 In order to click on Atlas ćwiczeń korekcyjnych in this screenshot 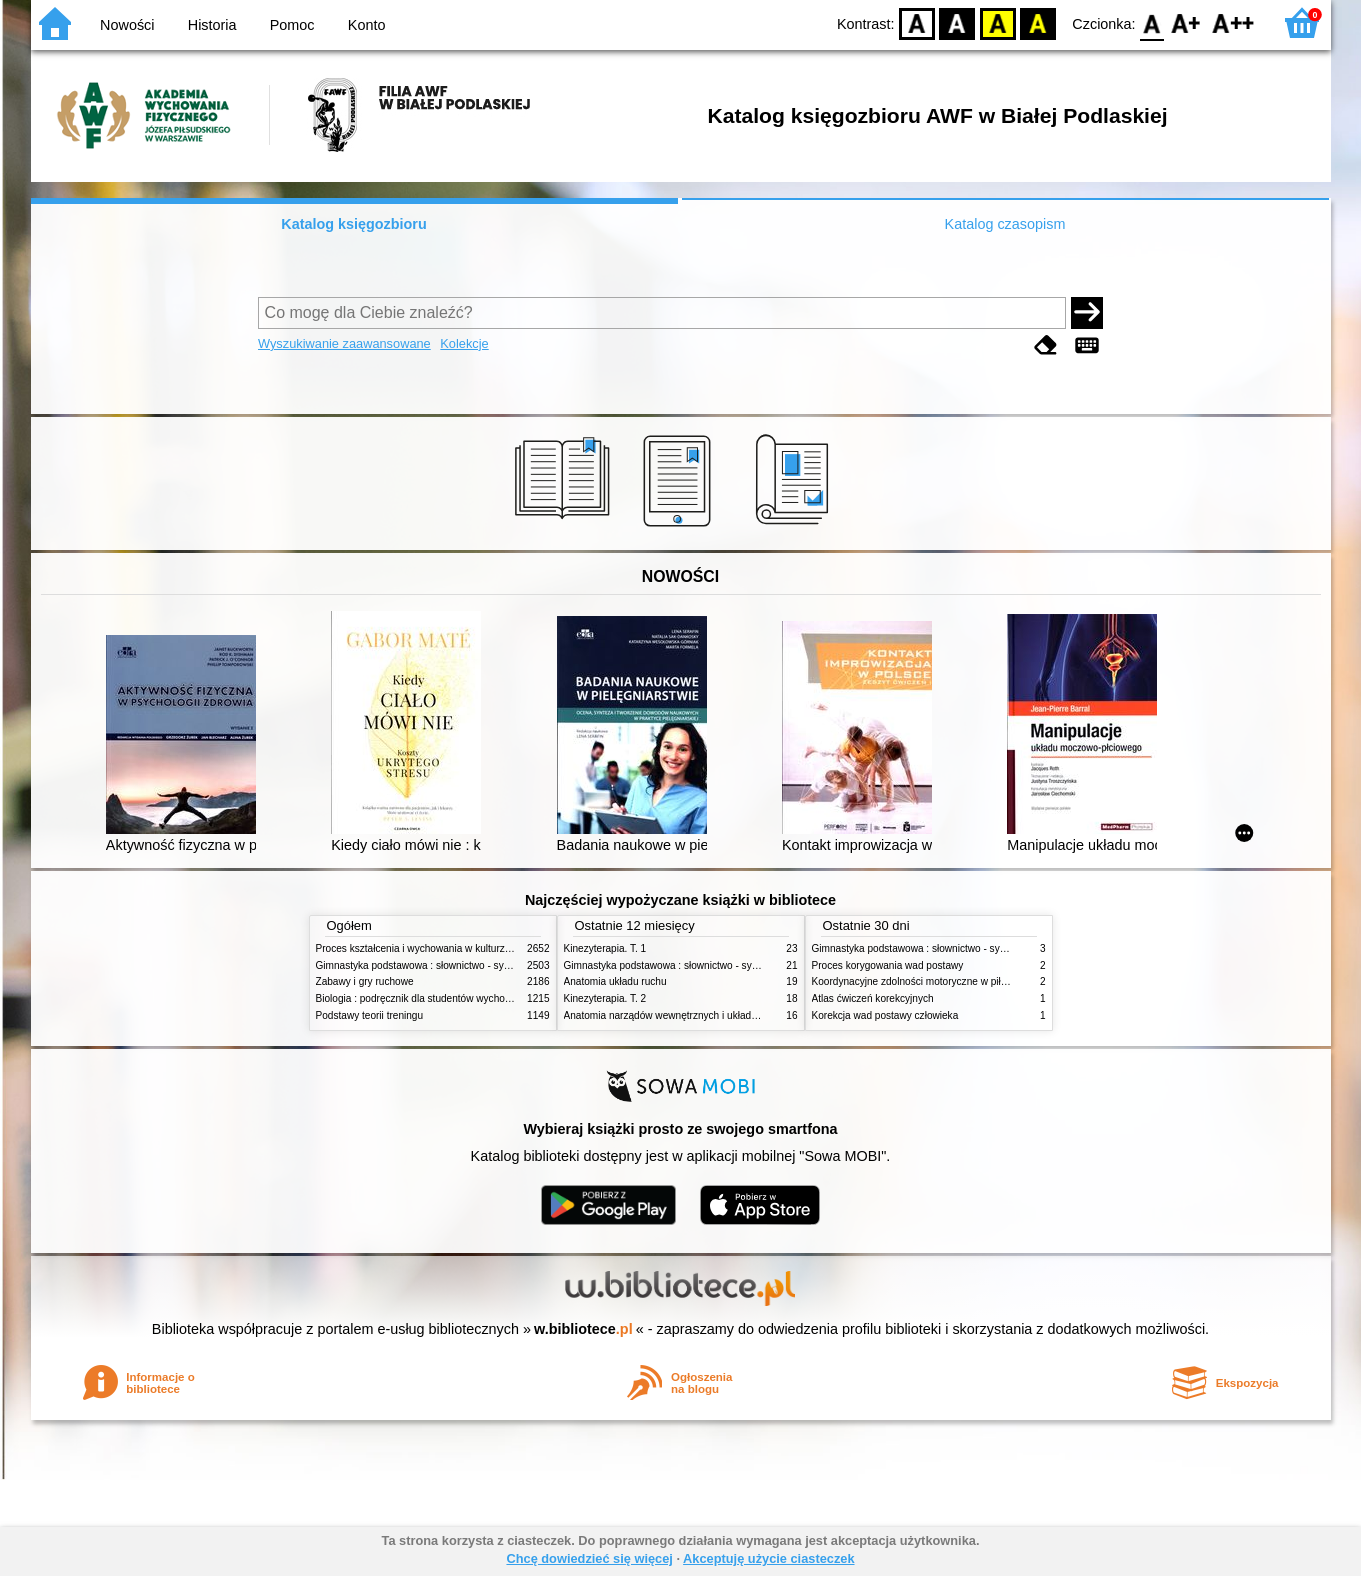, I will do `click(873, 998)`.